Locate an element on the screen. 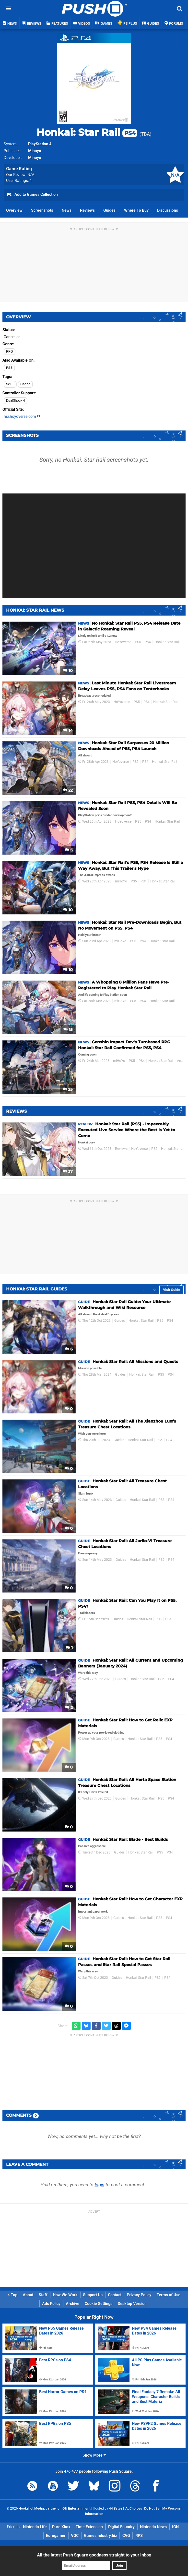 The image size is (188, 2576). RPS is located at coordinates (139, 2535).